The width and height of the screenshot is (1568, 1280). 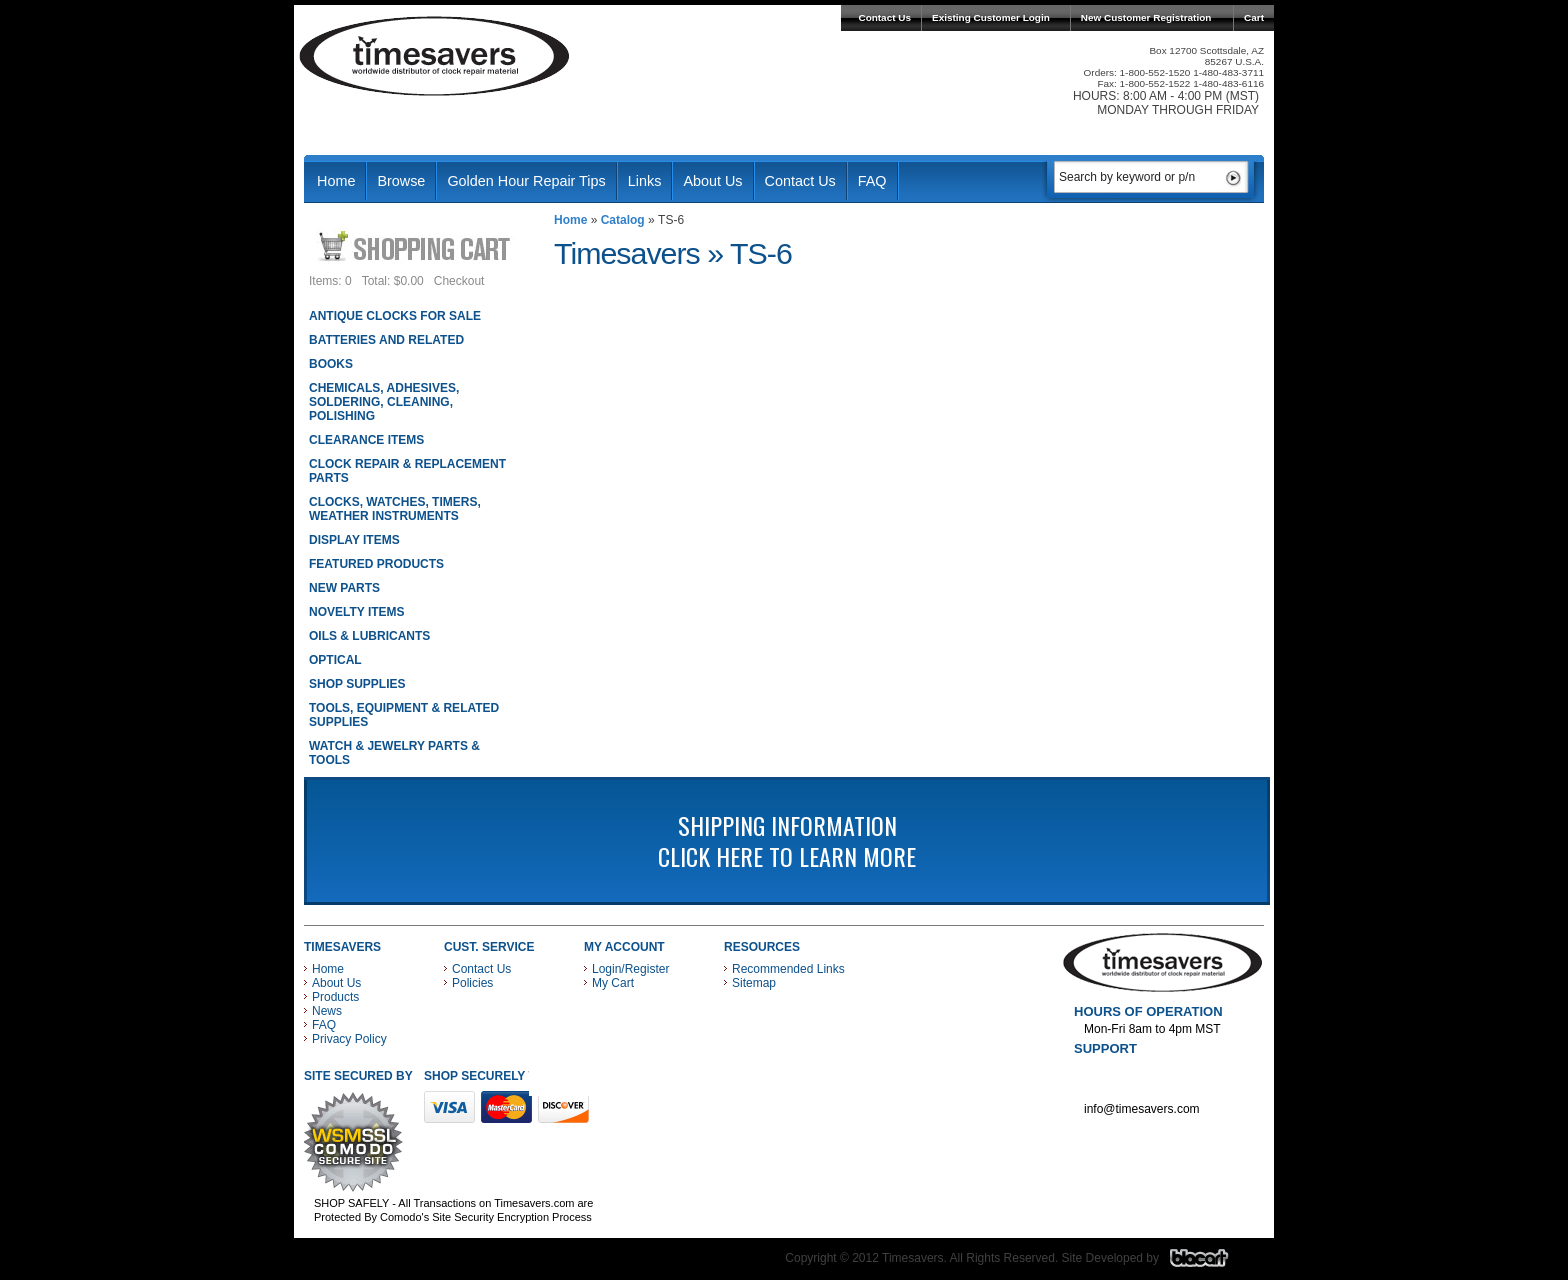 What do you see at coordinates (991, 17) in the screenshot?
I see `Existing Customer Login` at bounding box center [991, 17].